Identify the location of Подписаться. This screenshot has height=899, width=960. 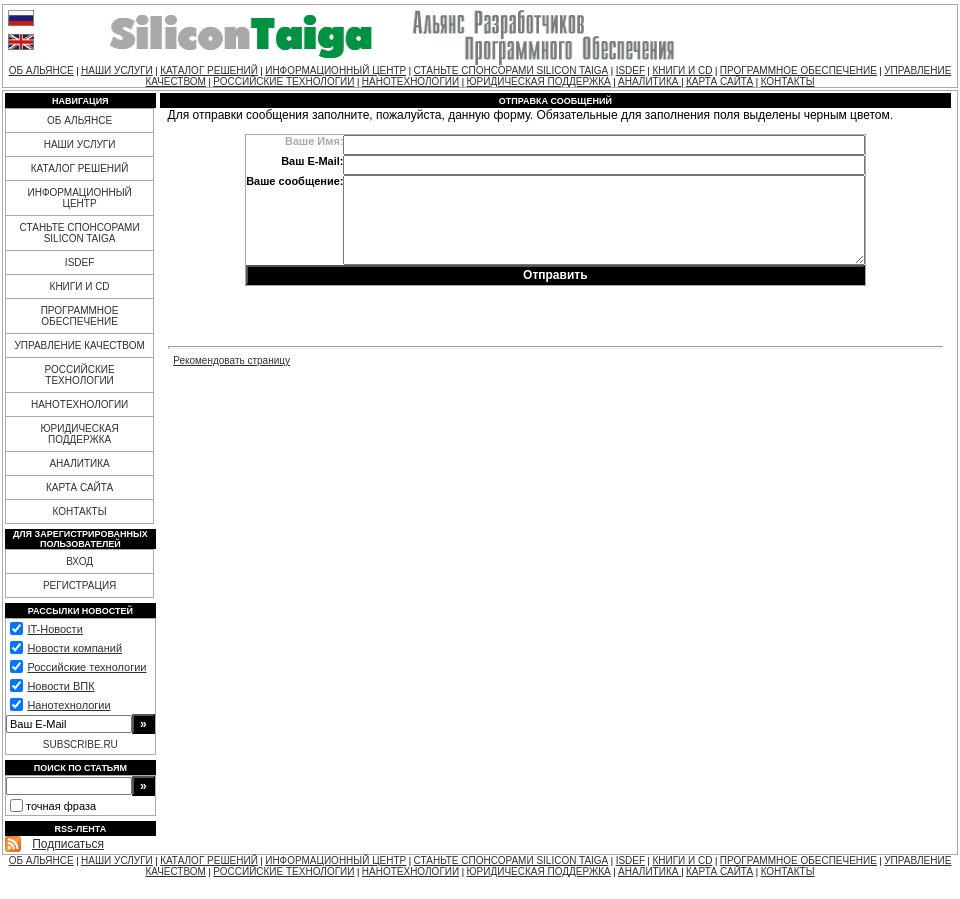
(68, 844).